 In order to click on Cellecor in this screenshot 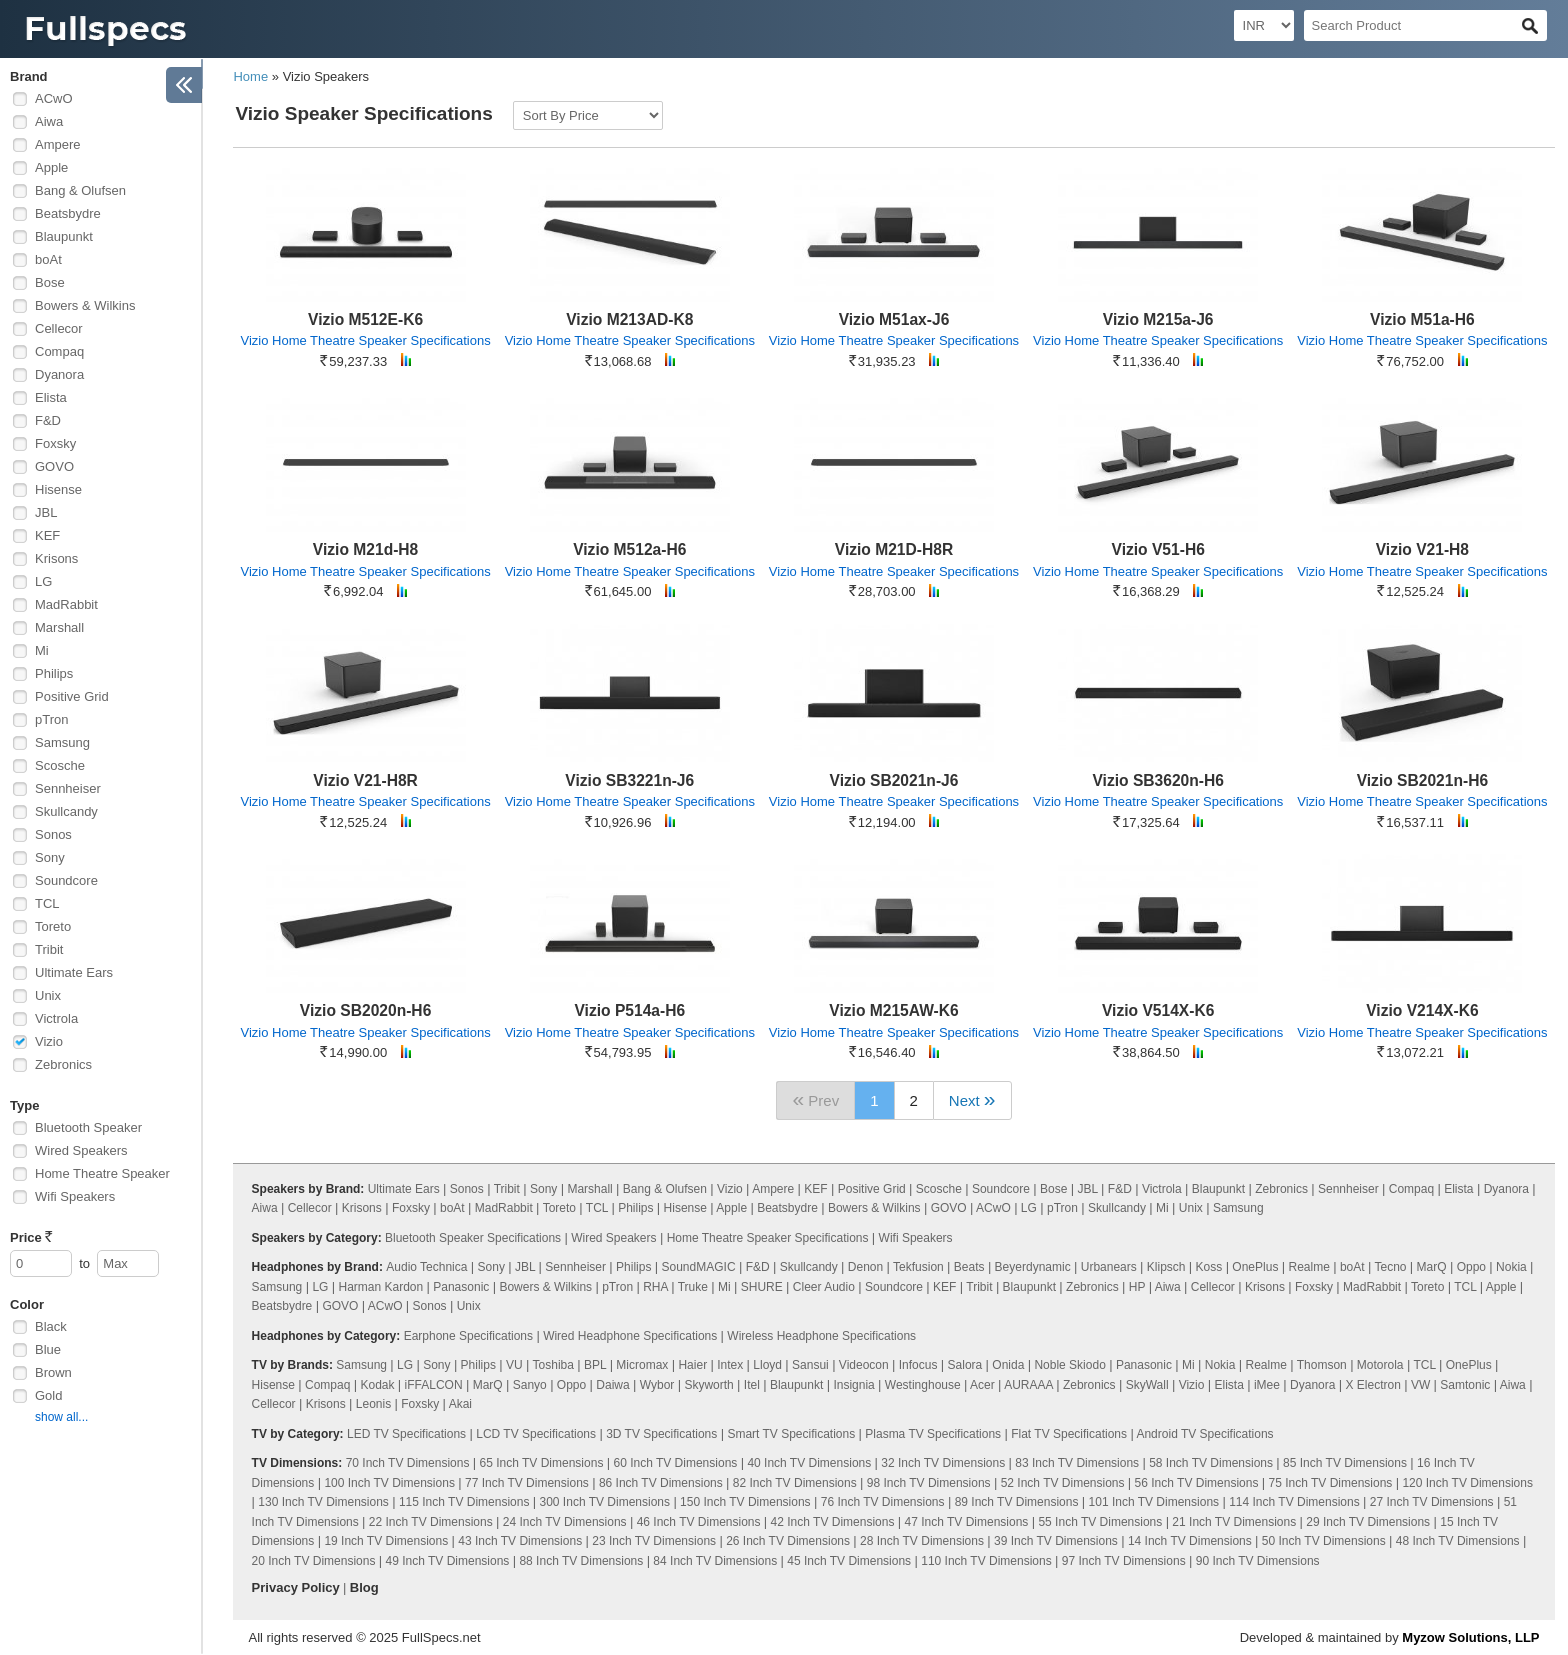, I will do `click(59, 328)`.